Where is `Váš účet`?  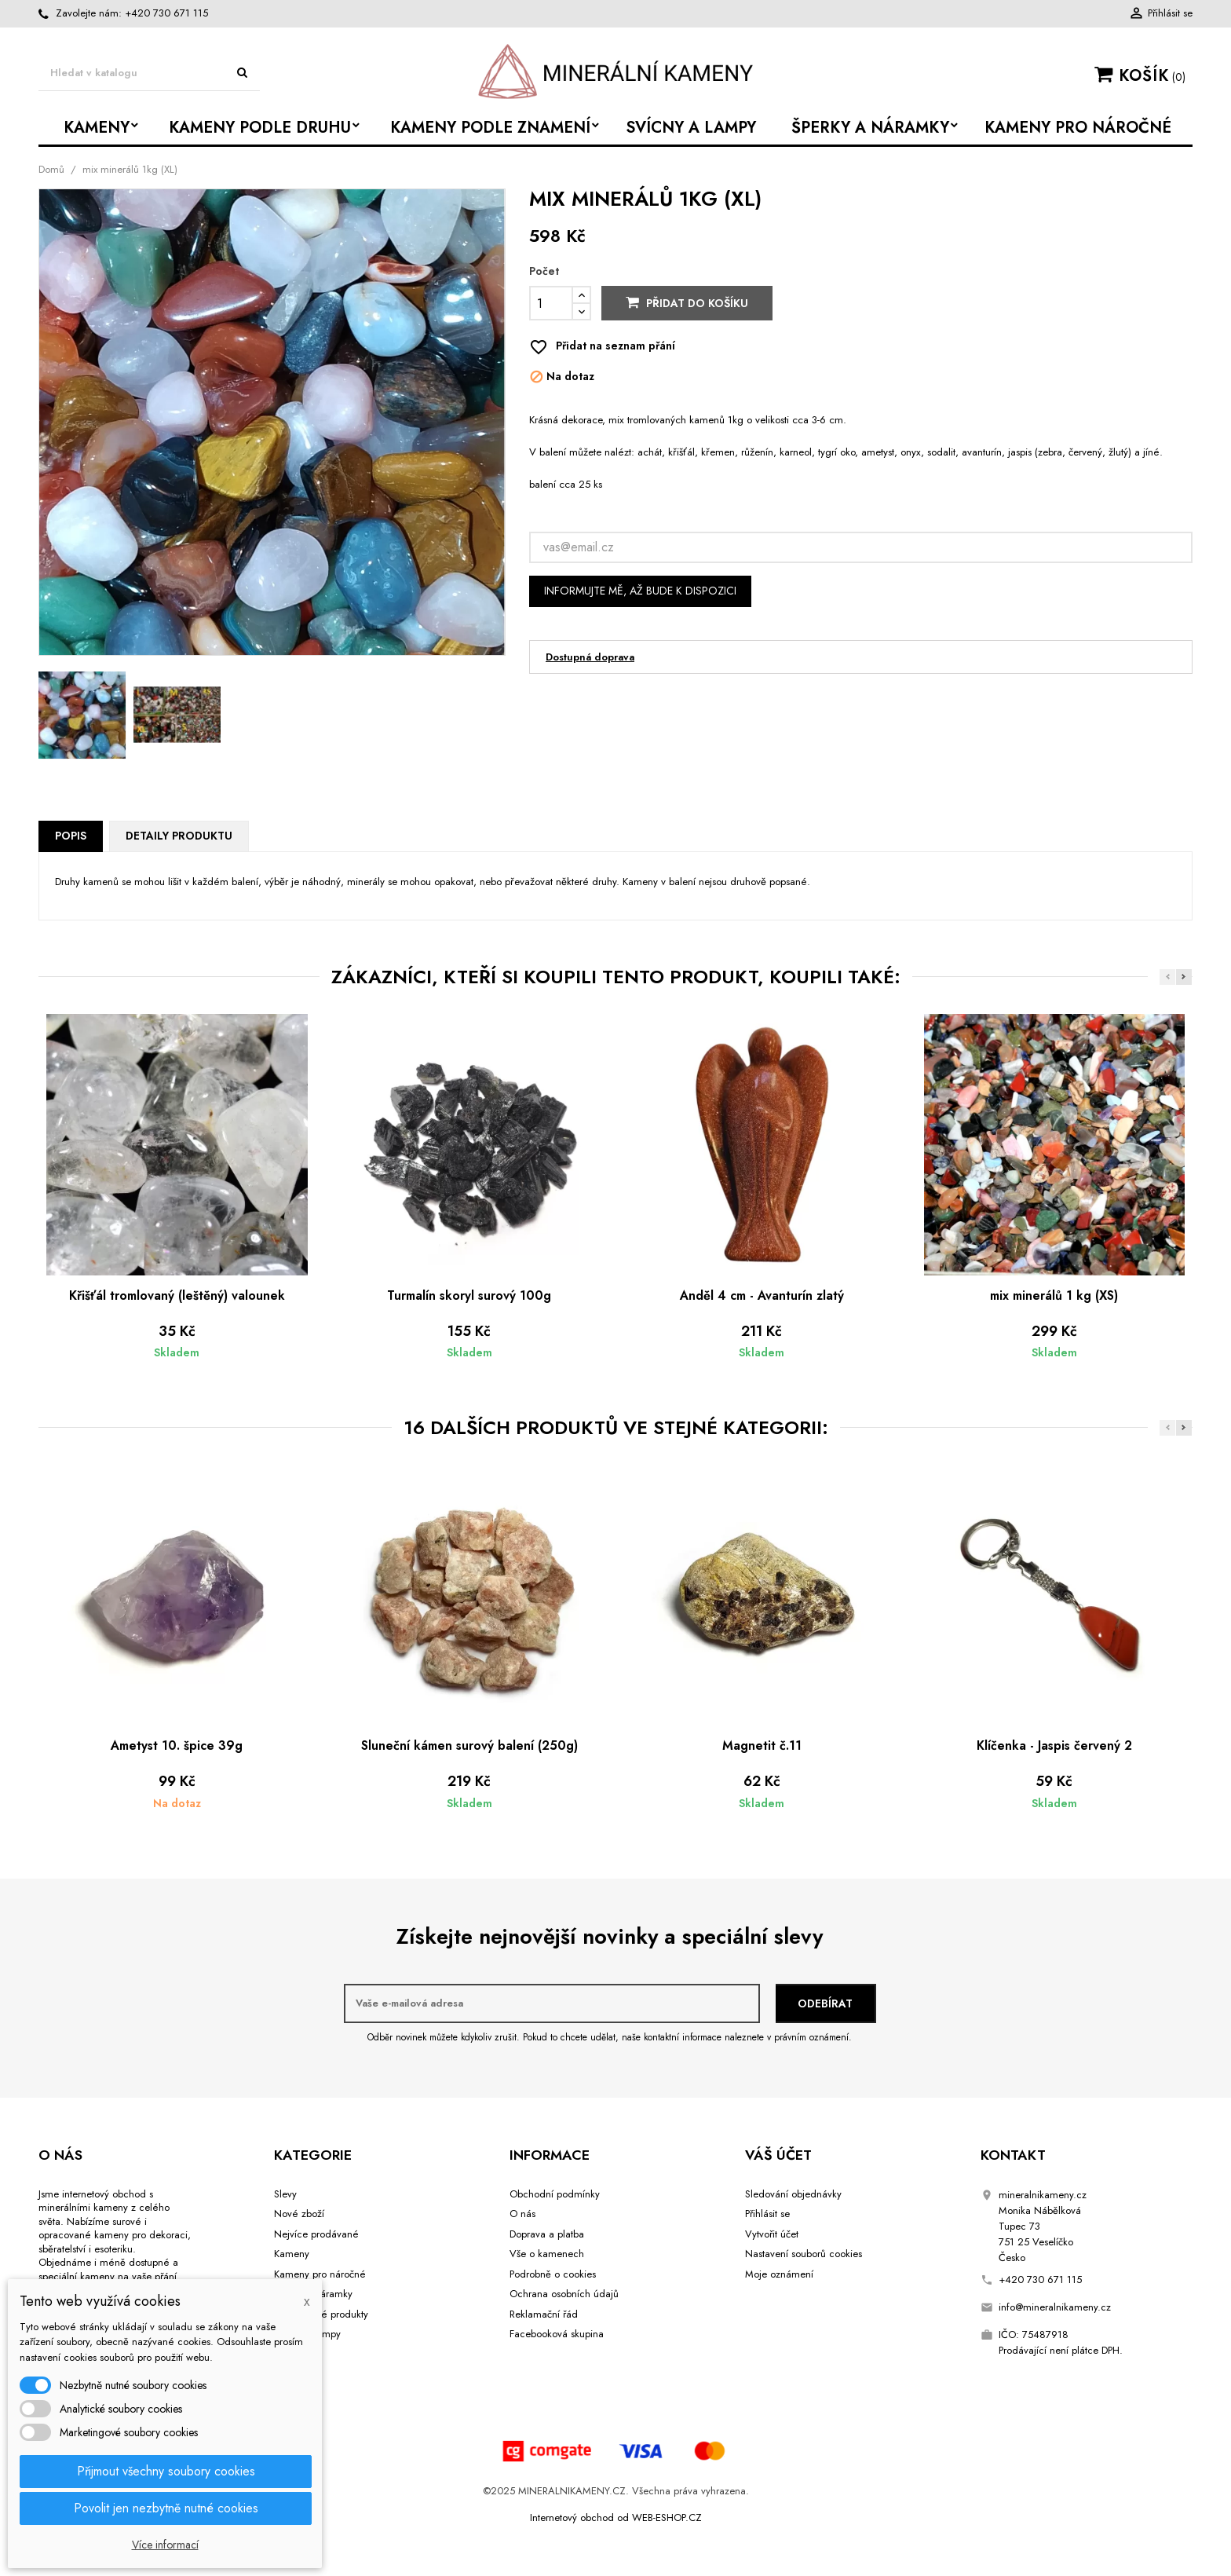
Váš účet is located at coordinates (778, 2155).